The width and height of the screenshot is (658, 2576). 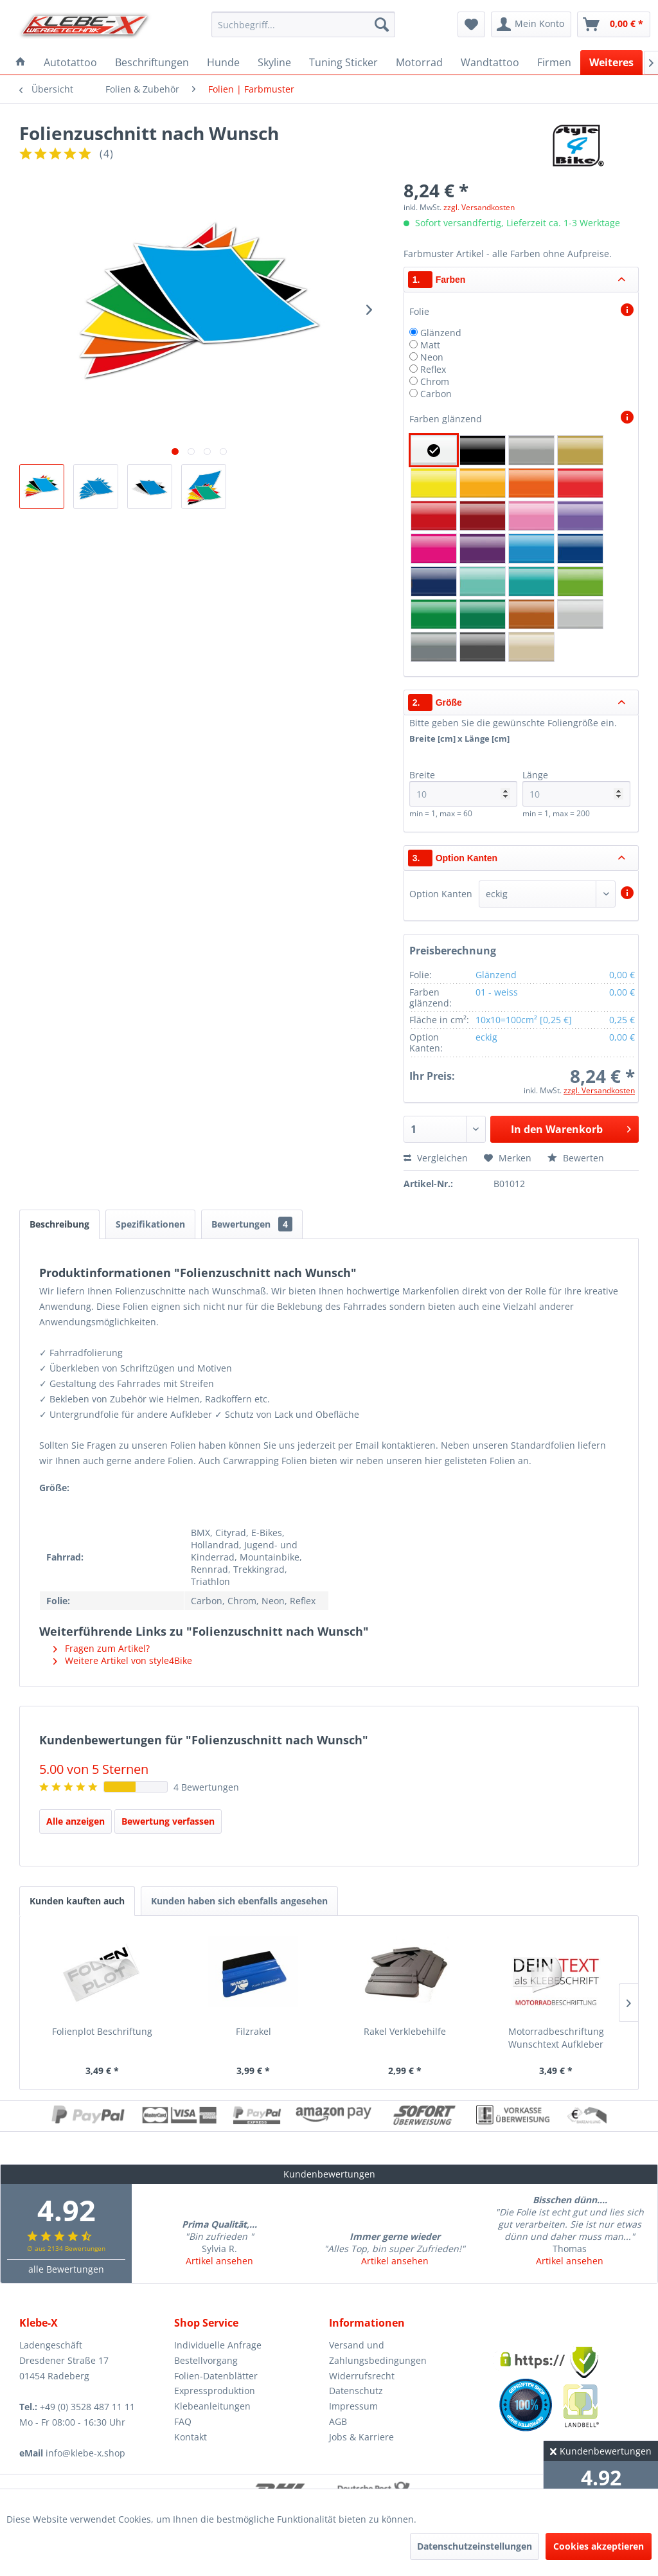 What do you see at coordinates (152, 62) in the screenshot?
I see `[Beschriftungen]` at bounding box center [152, 62].